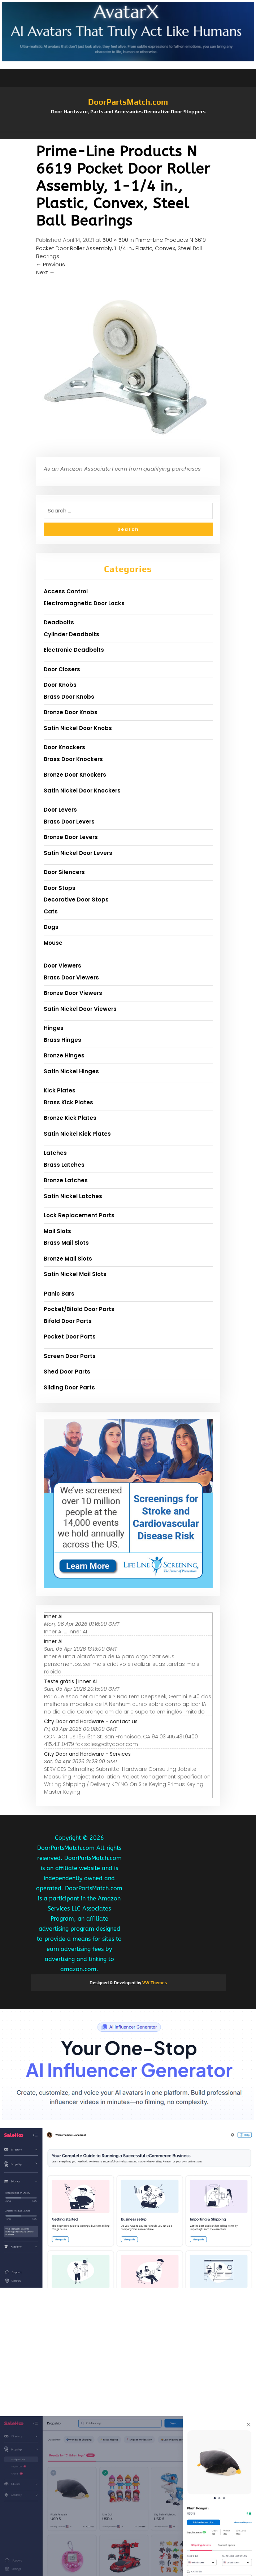 This screenshot has width=256, height=2576. Describe the element at coordinates (84, 603) in the screenshot. I see `Electromagnetic Door Locks` at that location.